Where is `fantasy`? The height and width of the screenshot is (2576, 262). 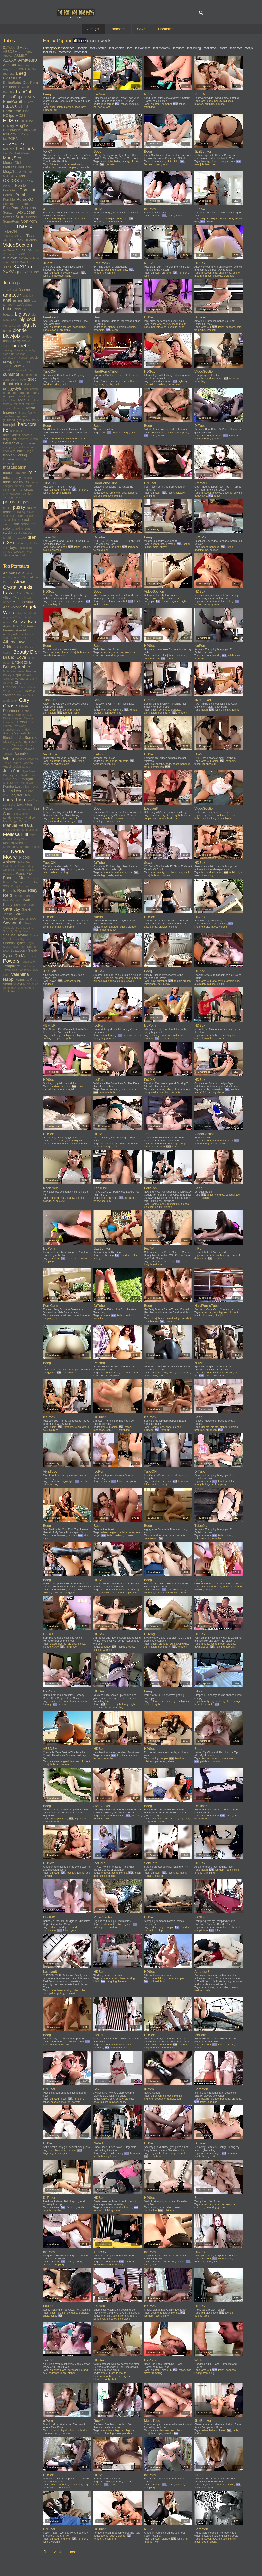
fantasy is located at coordinates (7, 404).